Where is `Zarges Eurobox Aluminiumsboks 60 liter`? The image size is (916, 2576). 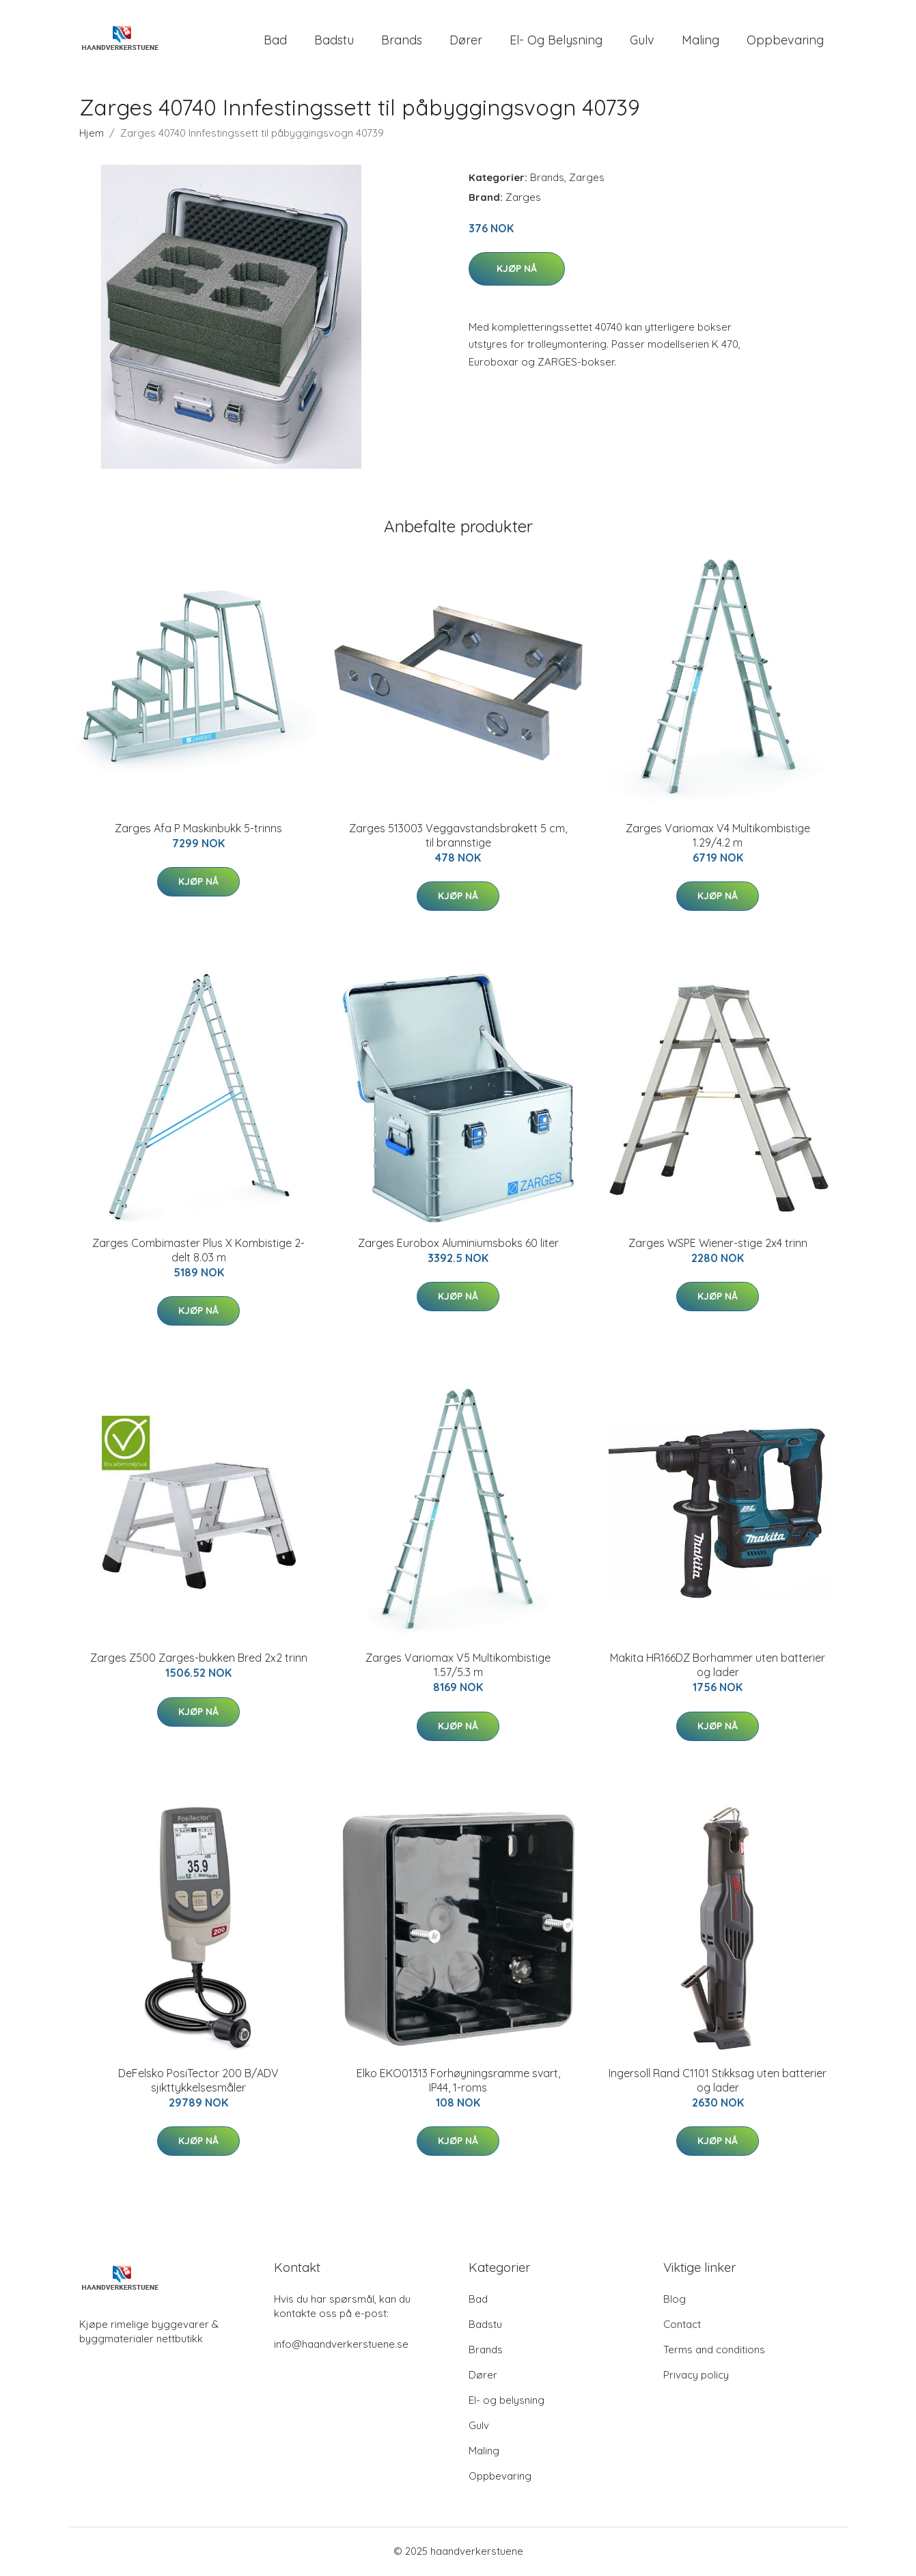
Zarges Eurobox Aluminiumsboks 60 liter is located at coordinates (458, 1244).